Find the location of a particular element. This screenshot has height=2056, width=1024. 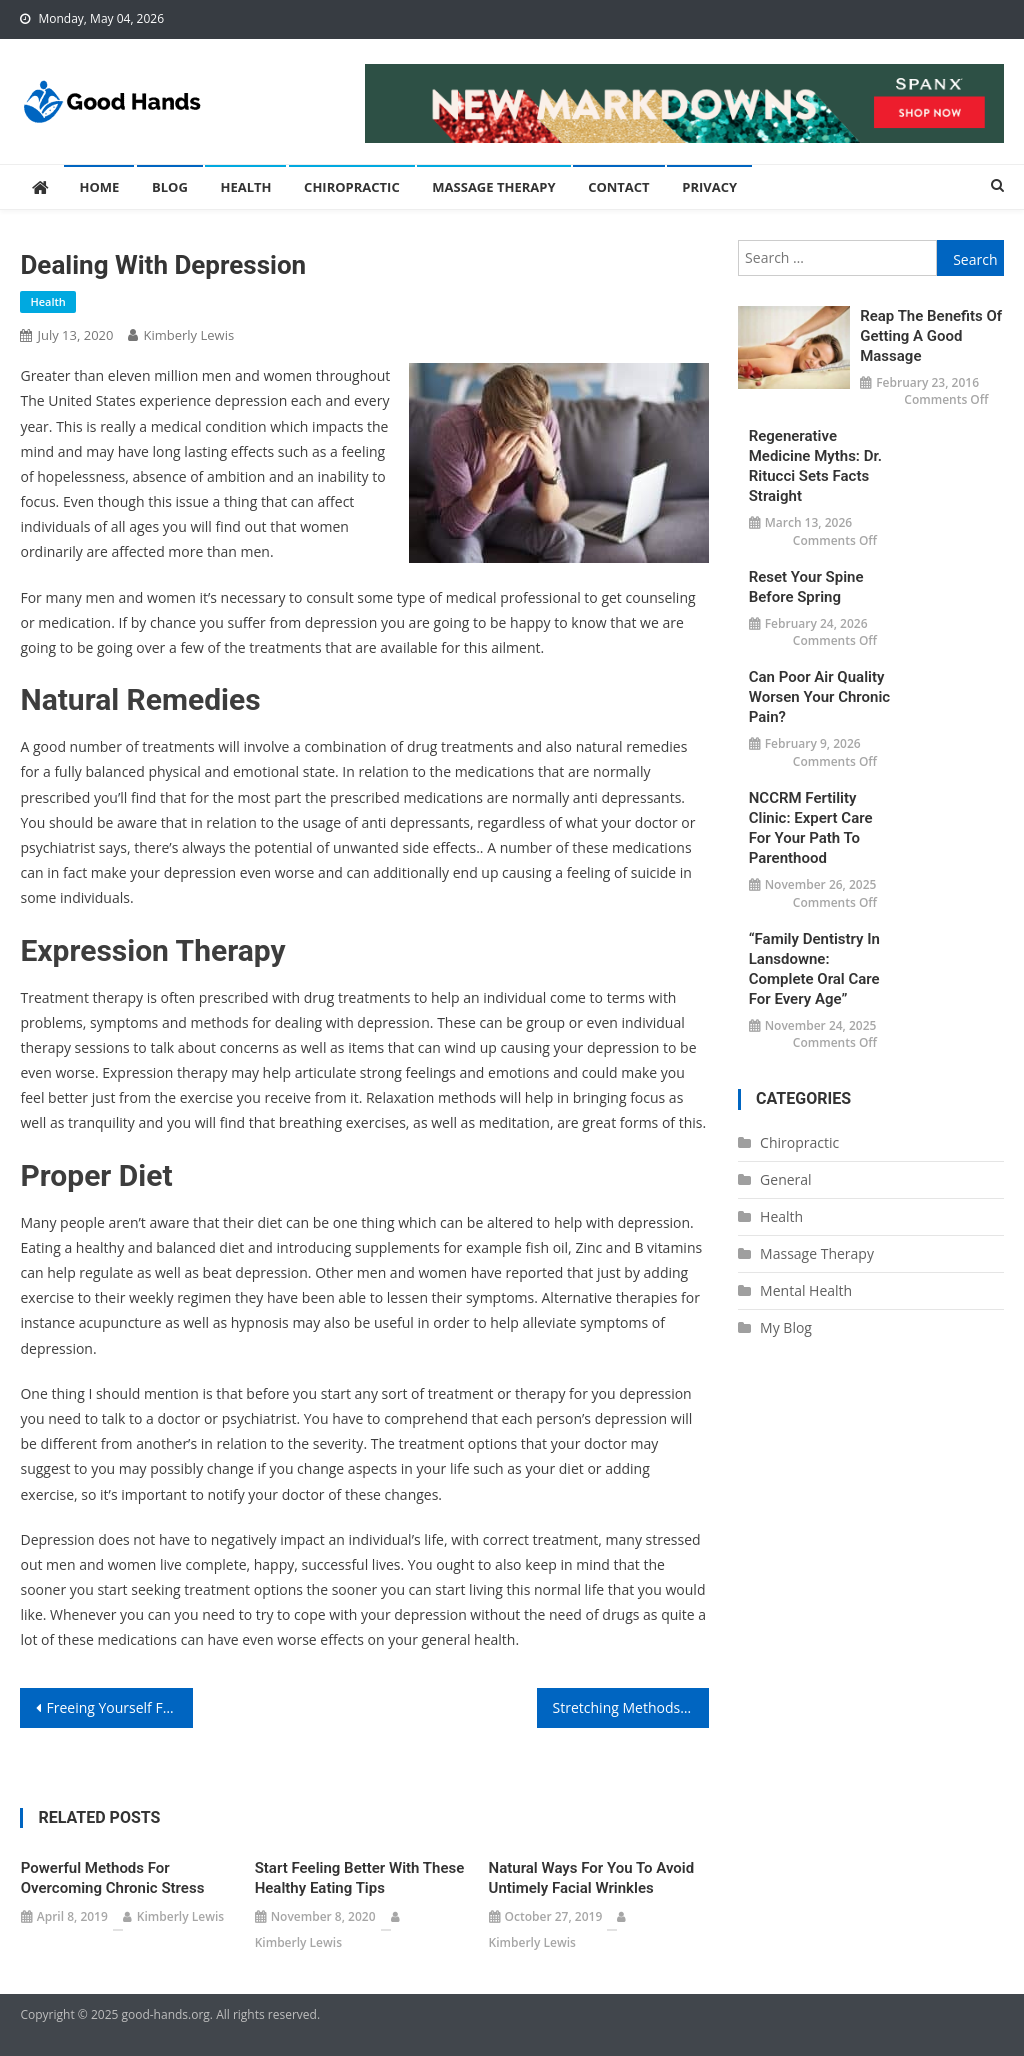

Contact is located at coordinates (619, 187).